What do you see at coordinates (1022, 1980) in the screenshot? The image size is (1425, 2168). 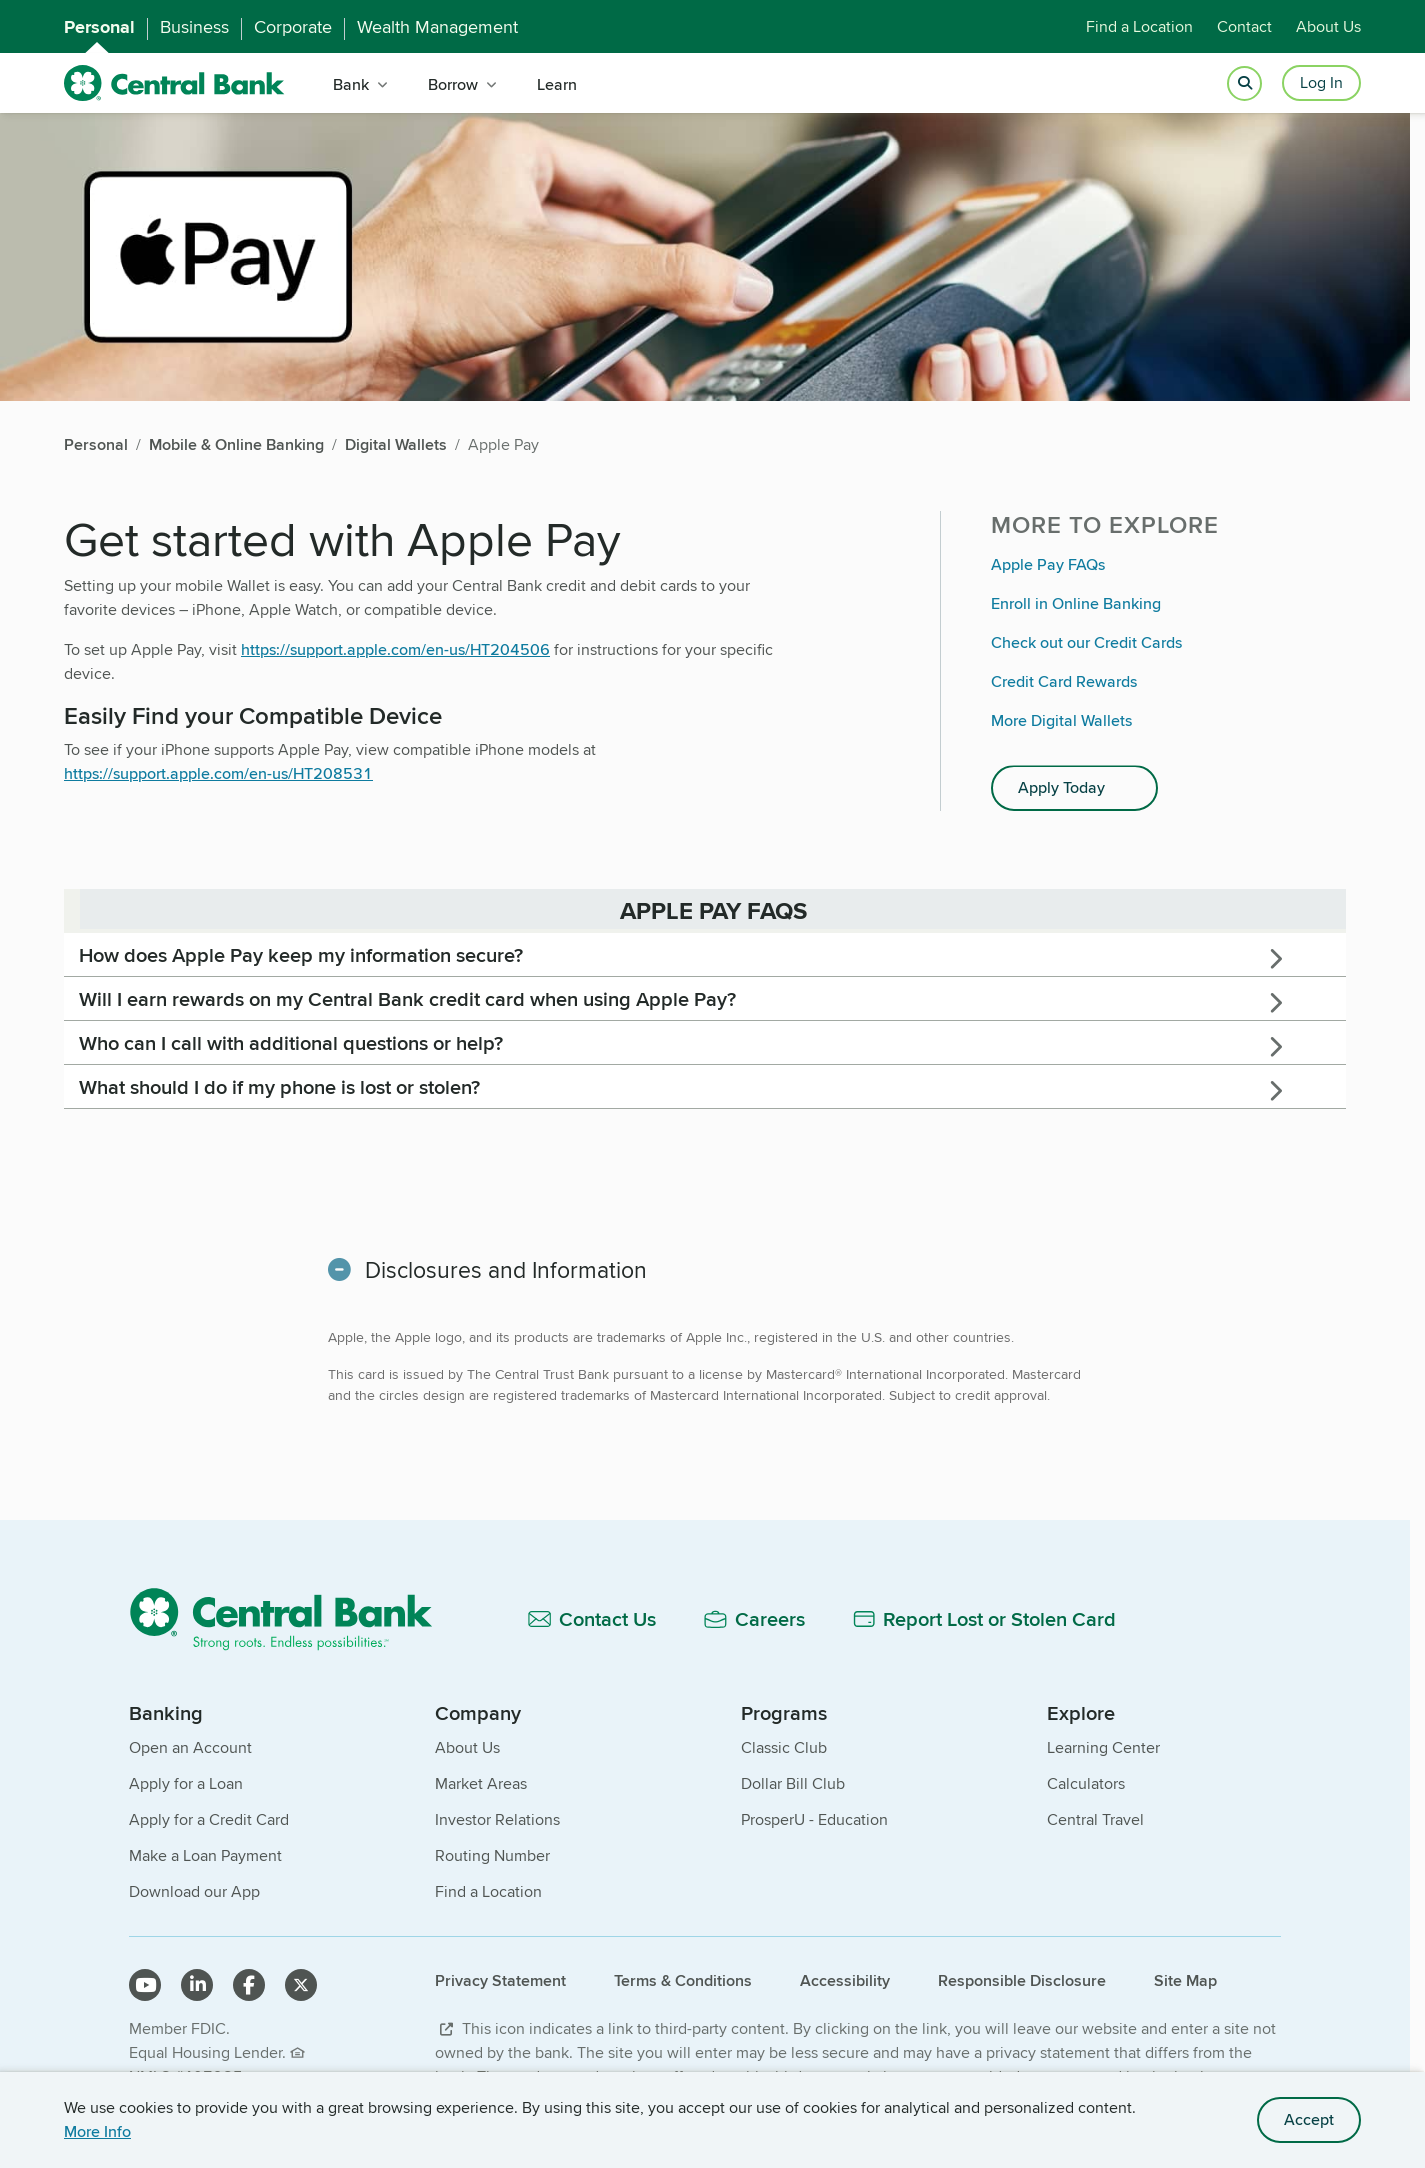 I see `Responsible Disclosure` at bounding box center [1022, 1980].